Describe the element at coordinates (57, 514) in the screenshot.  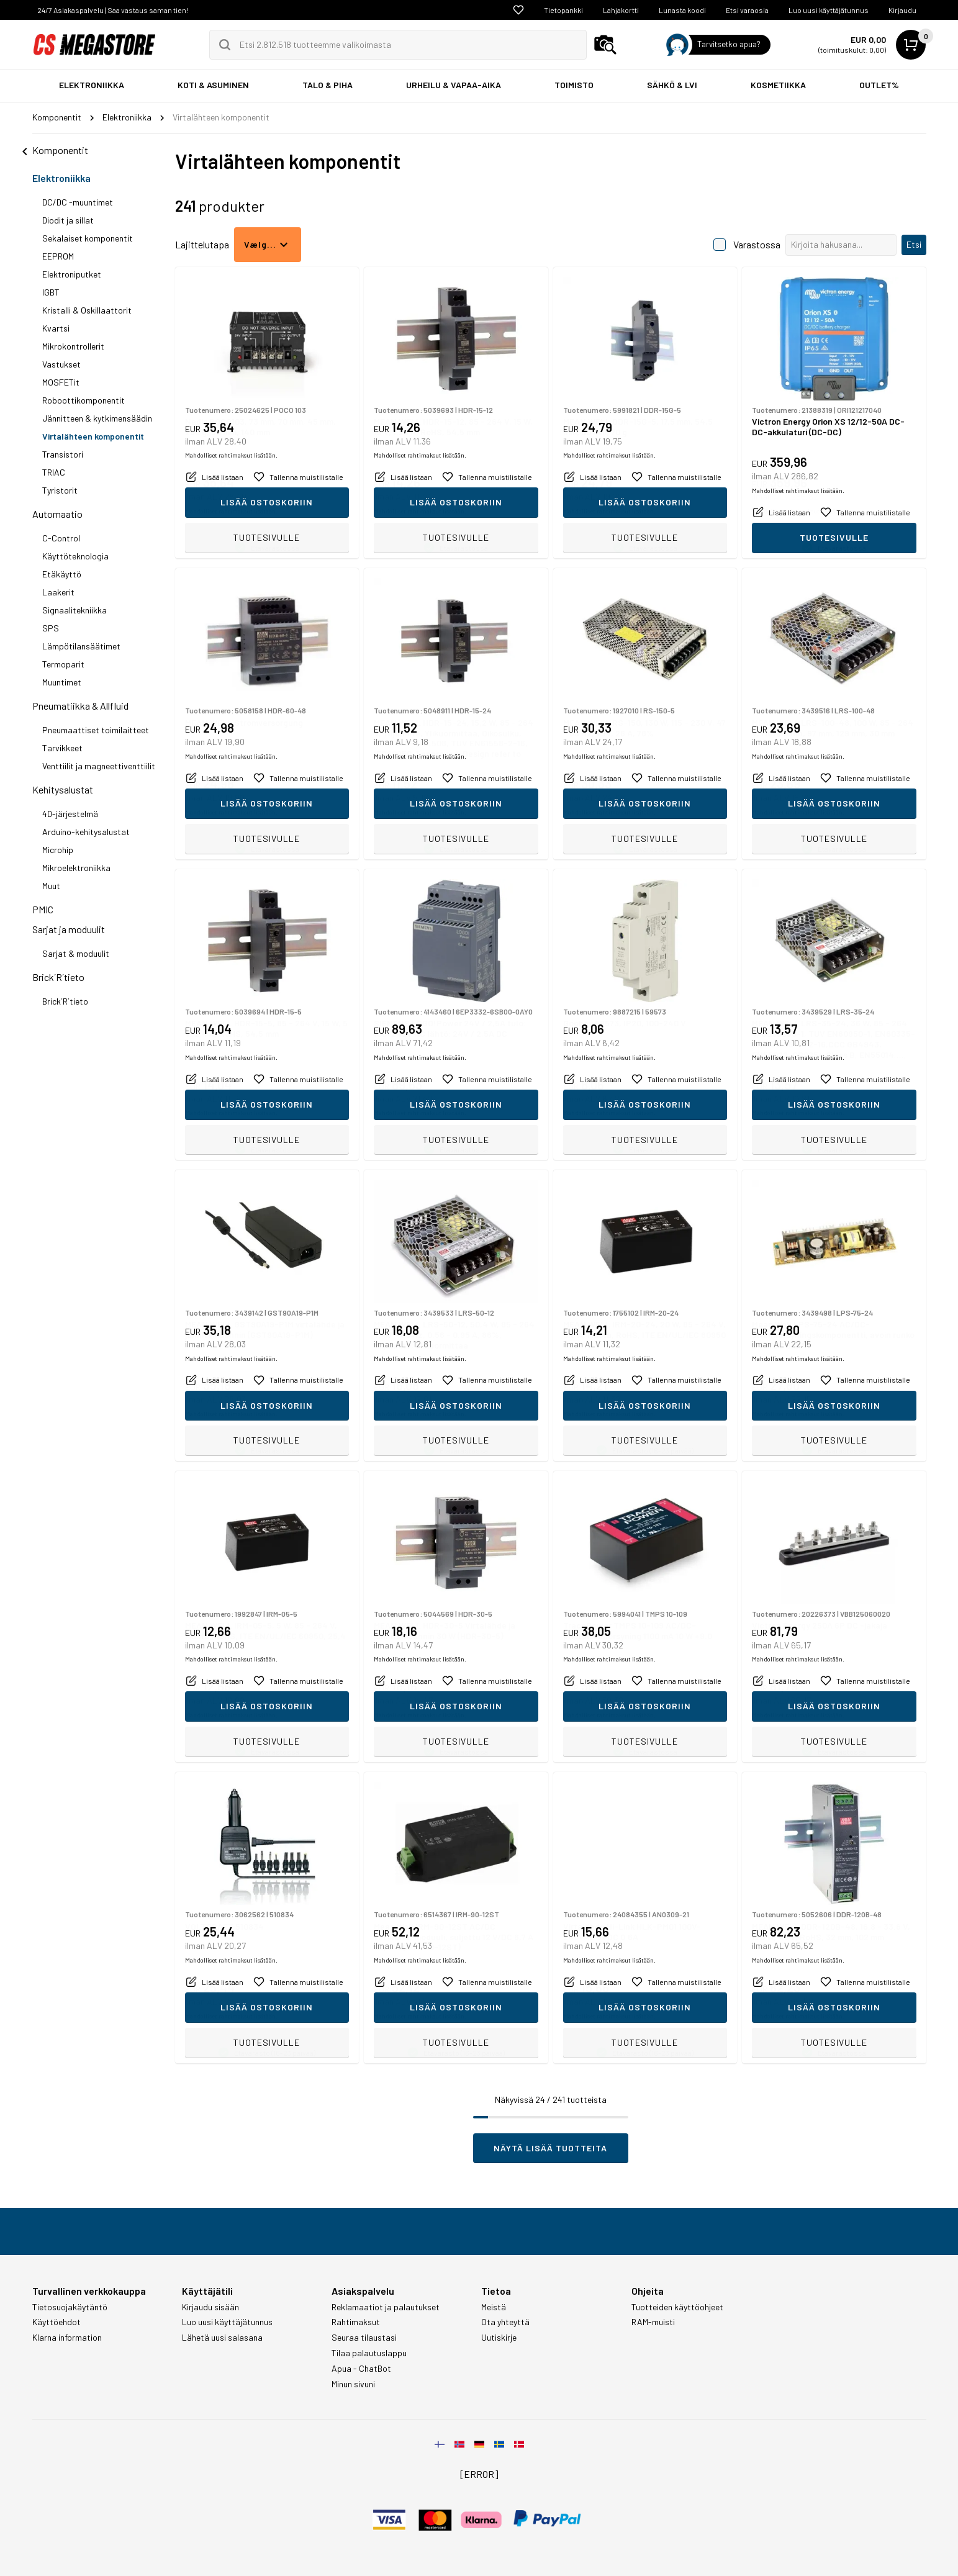
I see `Automaatio` at that location.